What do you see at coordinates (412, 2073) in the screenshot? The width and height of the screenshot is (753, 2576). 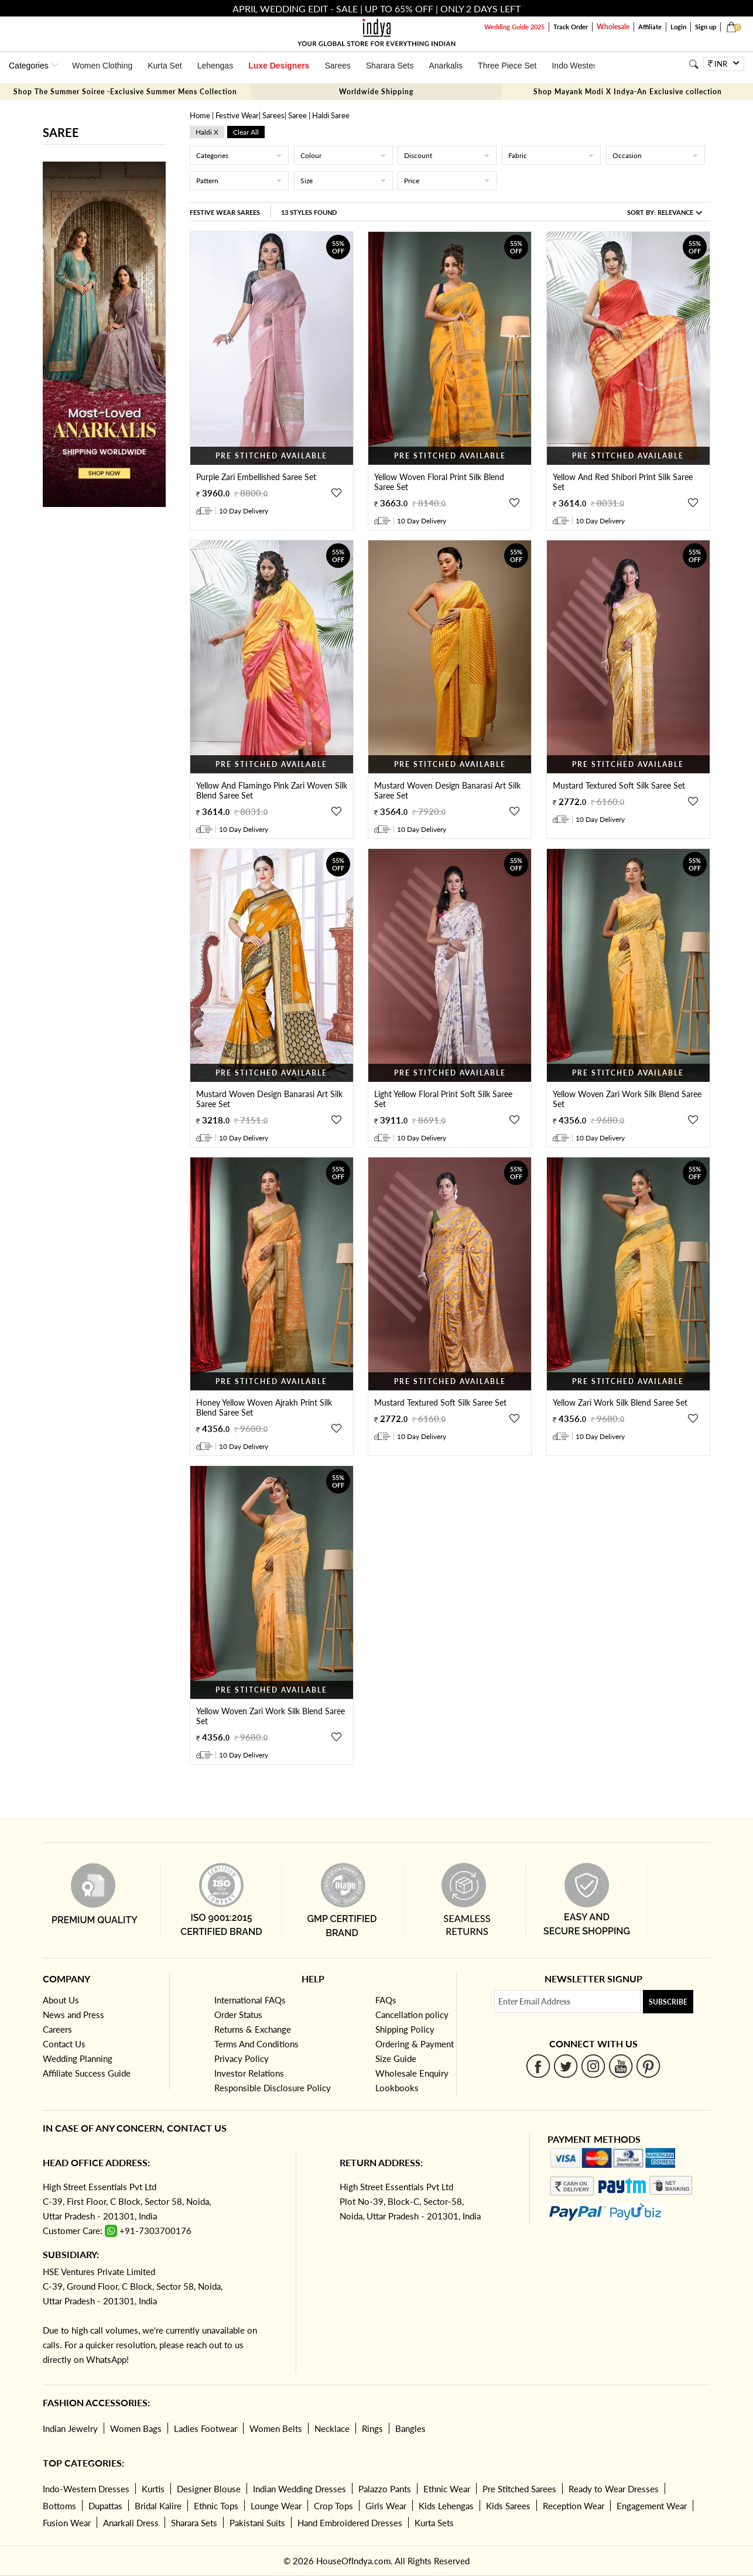 I see `Wholesale Enquiry` at bounding box center [412, 2073].